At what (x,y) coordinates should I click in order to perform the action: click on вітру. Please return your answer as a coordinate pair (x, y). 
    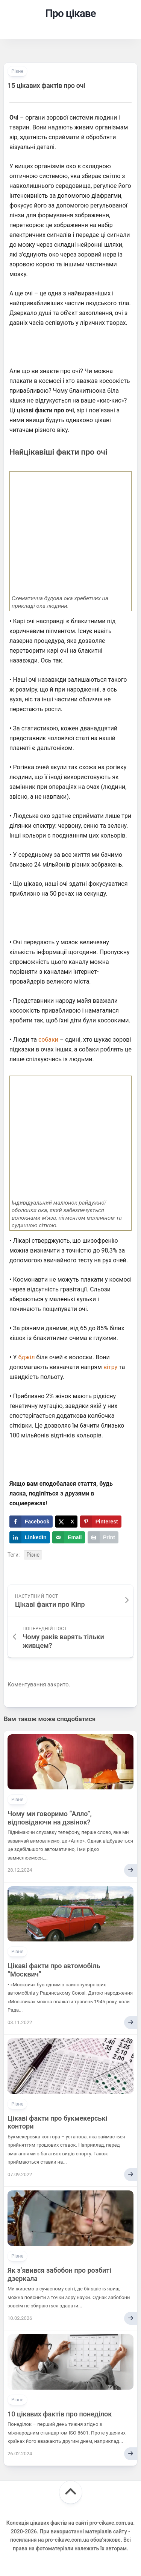
    Looking at the image, I should click on (110, 1367).